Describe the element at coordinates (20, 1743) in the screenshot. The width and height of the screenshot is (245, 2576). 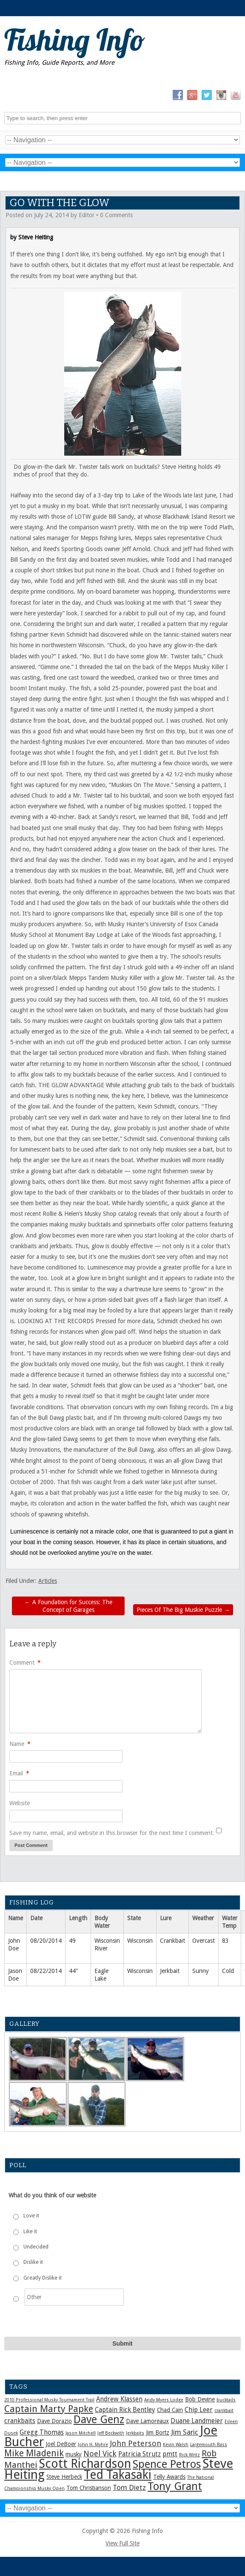
I see `Name` at that location.